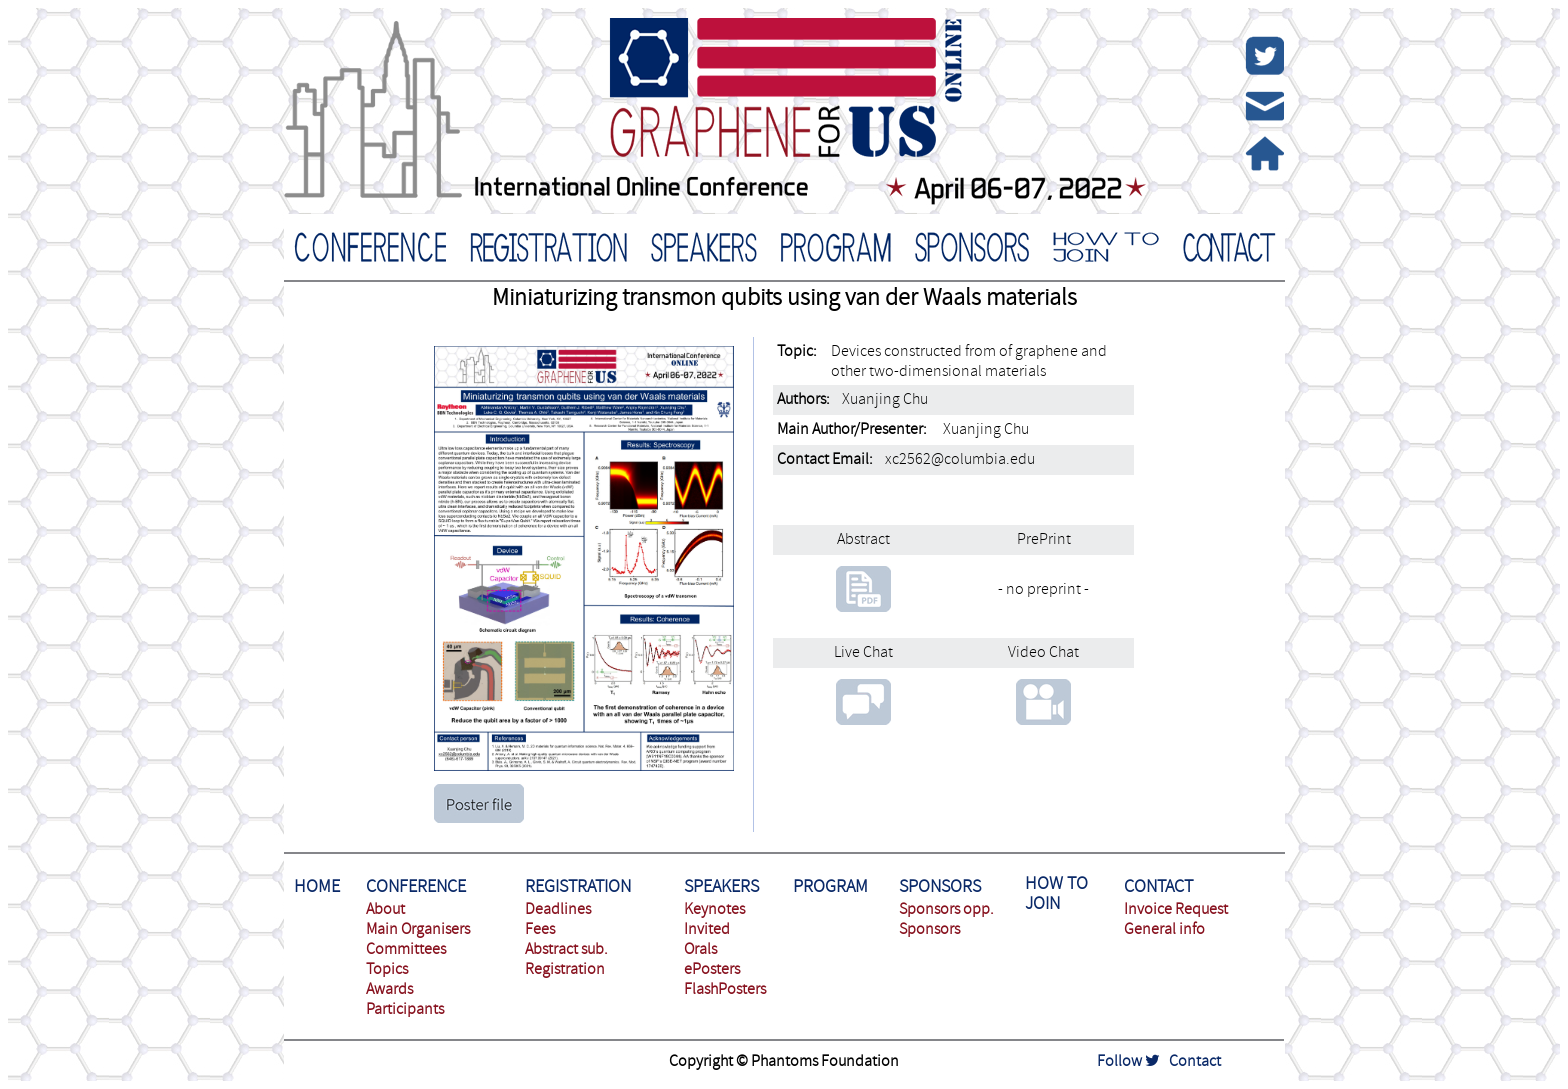 This screenshot has height=1089, width=1568. Describe the element at coordinates (1176, 909) in the screenshot. I see `Invoice Request` at that location.